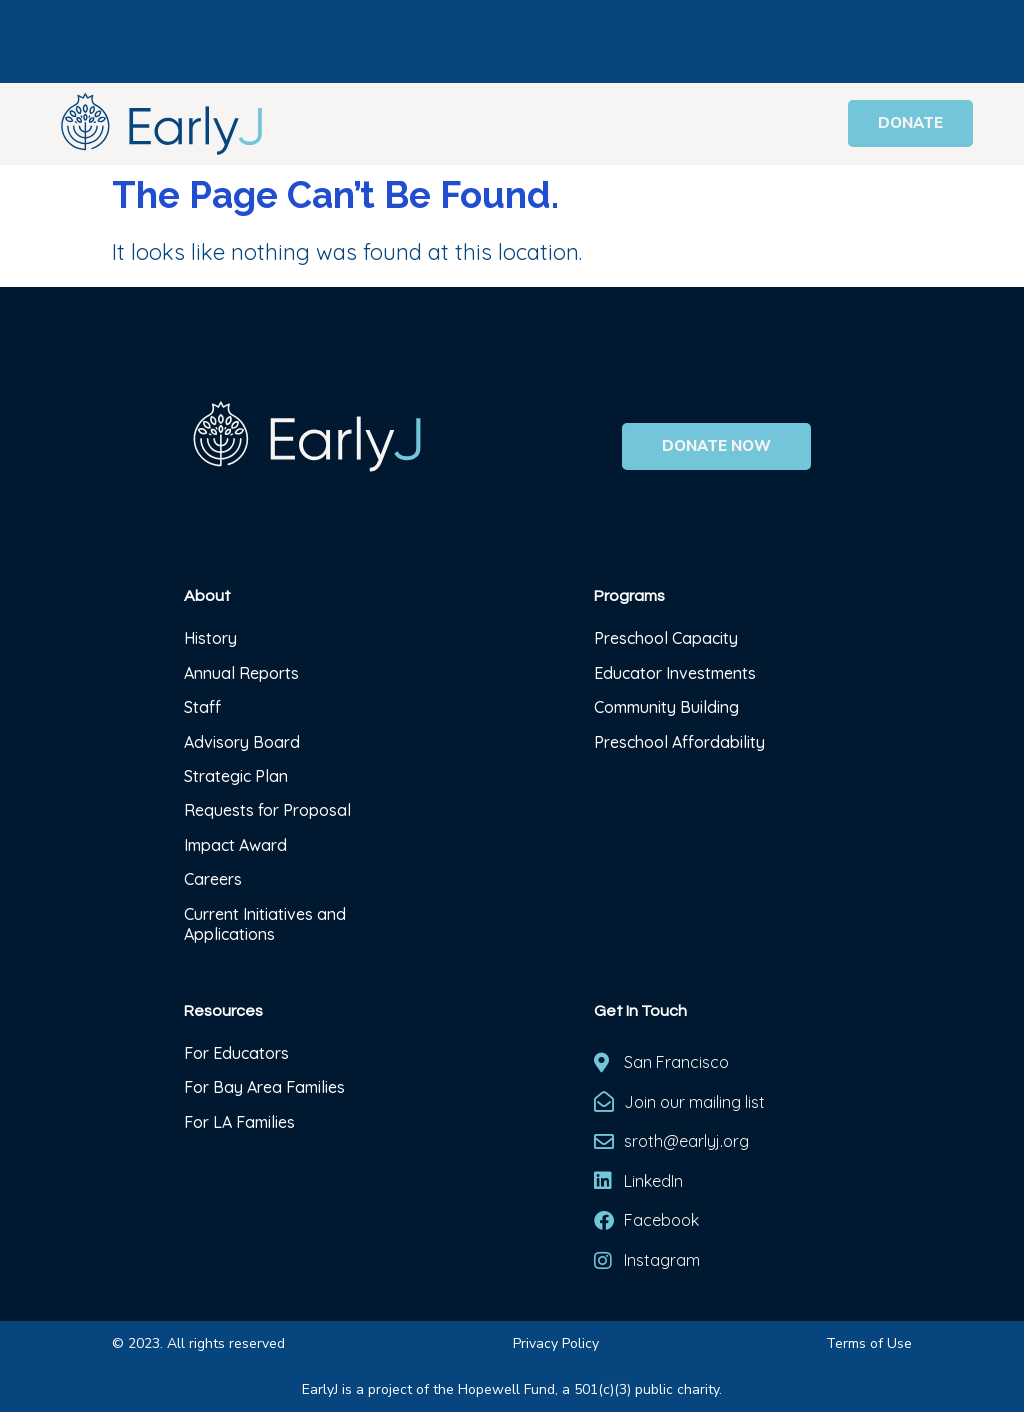  What do you see at coordinates (264, 1087) in the screenshot?
I see `For Bay Area Families` at bounding box center [264, 1087].